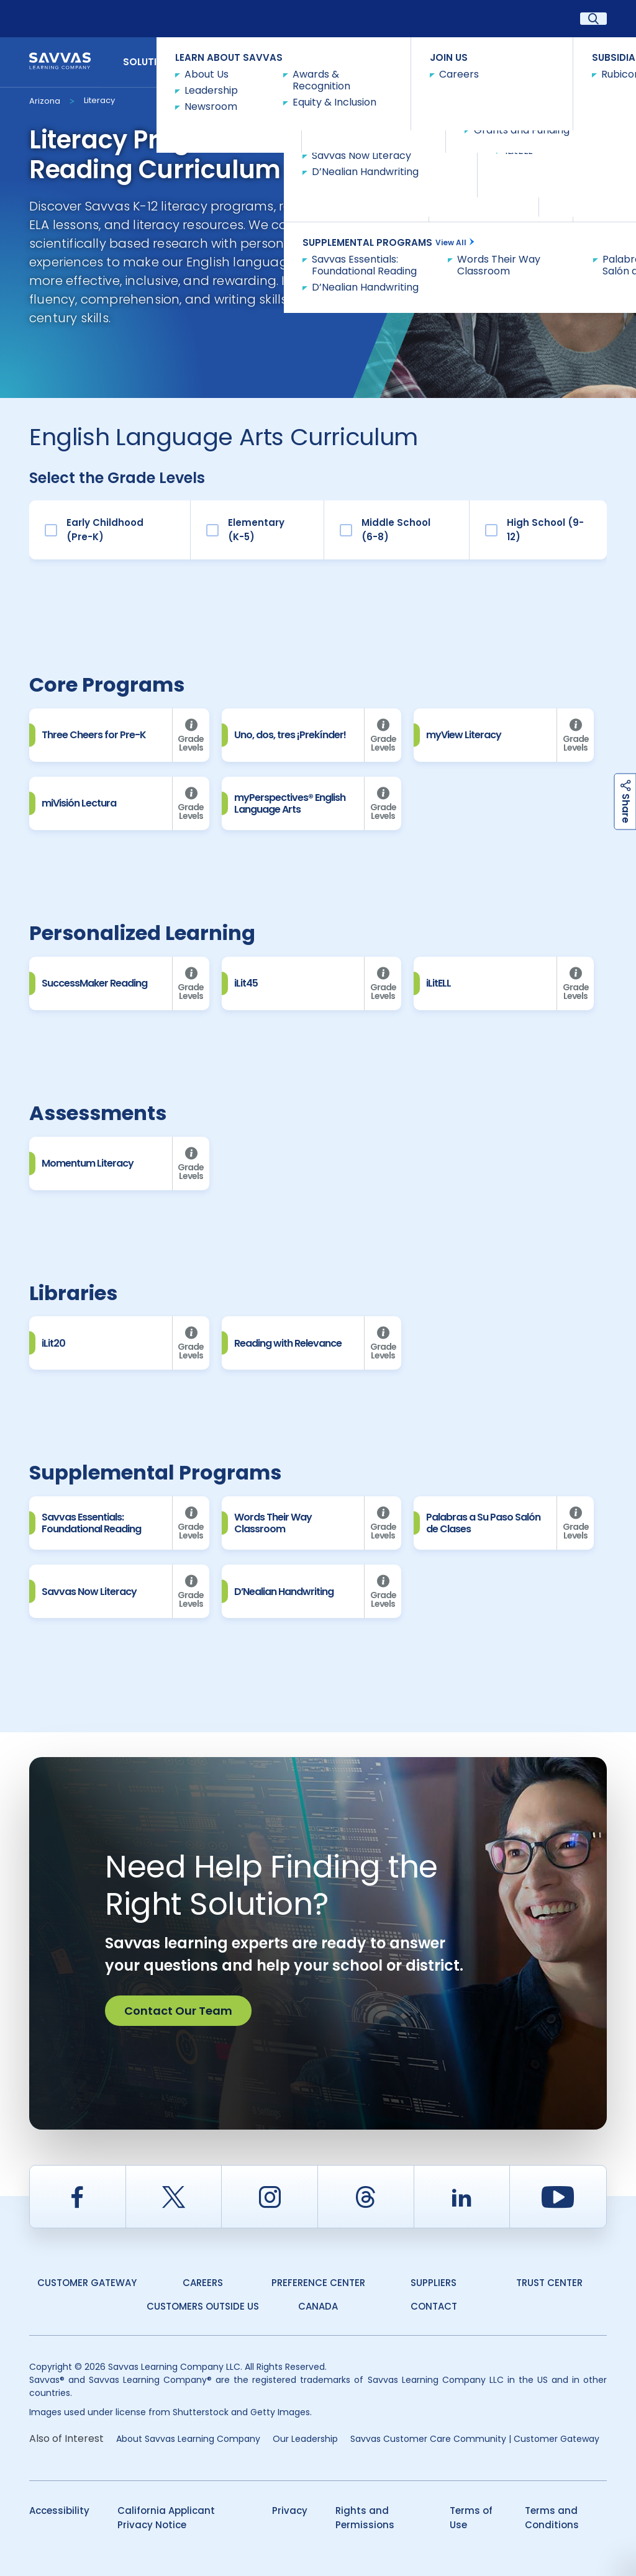  Describe the element at coordinates (474, 2439) in the screenshot. I see `Savvas Customer Care Community | Customer Gateway` at that location.